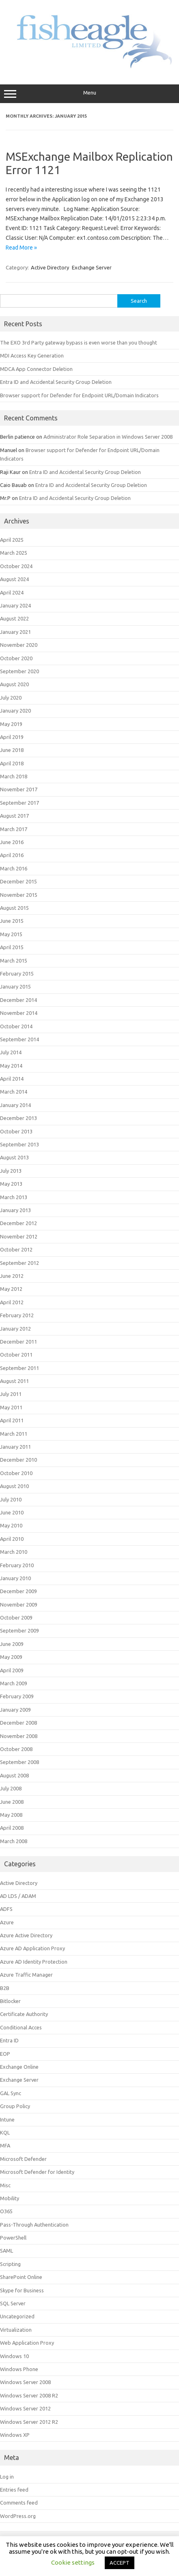 The image size is (179, 2576). Describe the element at coordinates (16, 1354) in the screenshot. I see `October 2011` at that location.